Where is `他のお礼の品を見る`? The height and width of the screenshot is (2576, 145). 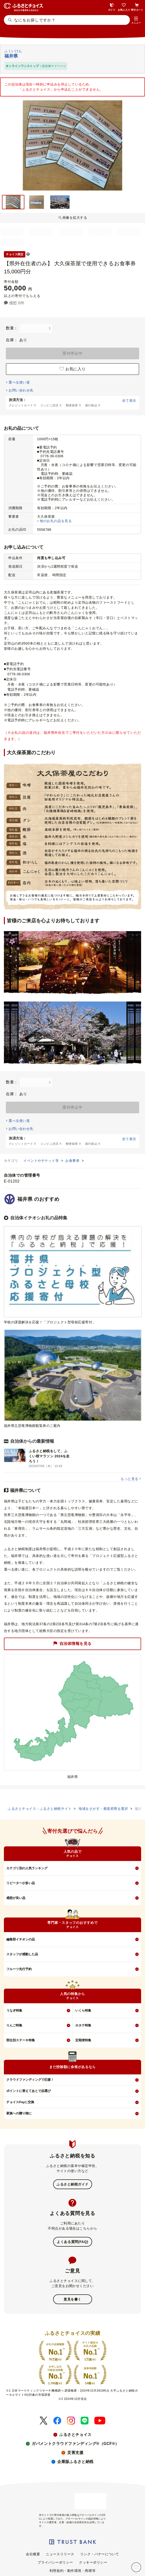 他のお礼の品を見る is located at coordinates (56, 521).